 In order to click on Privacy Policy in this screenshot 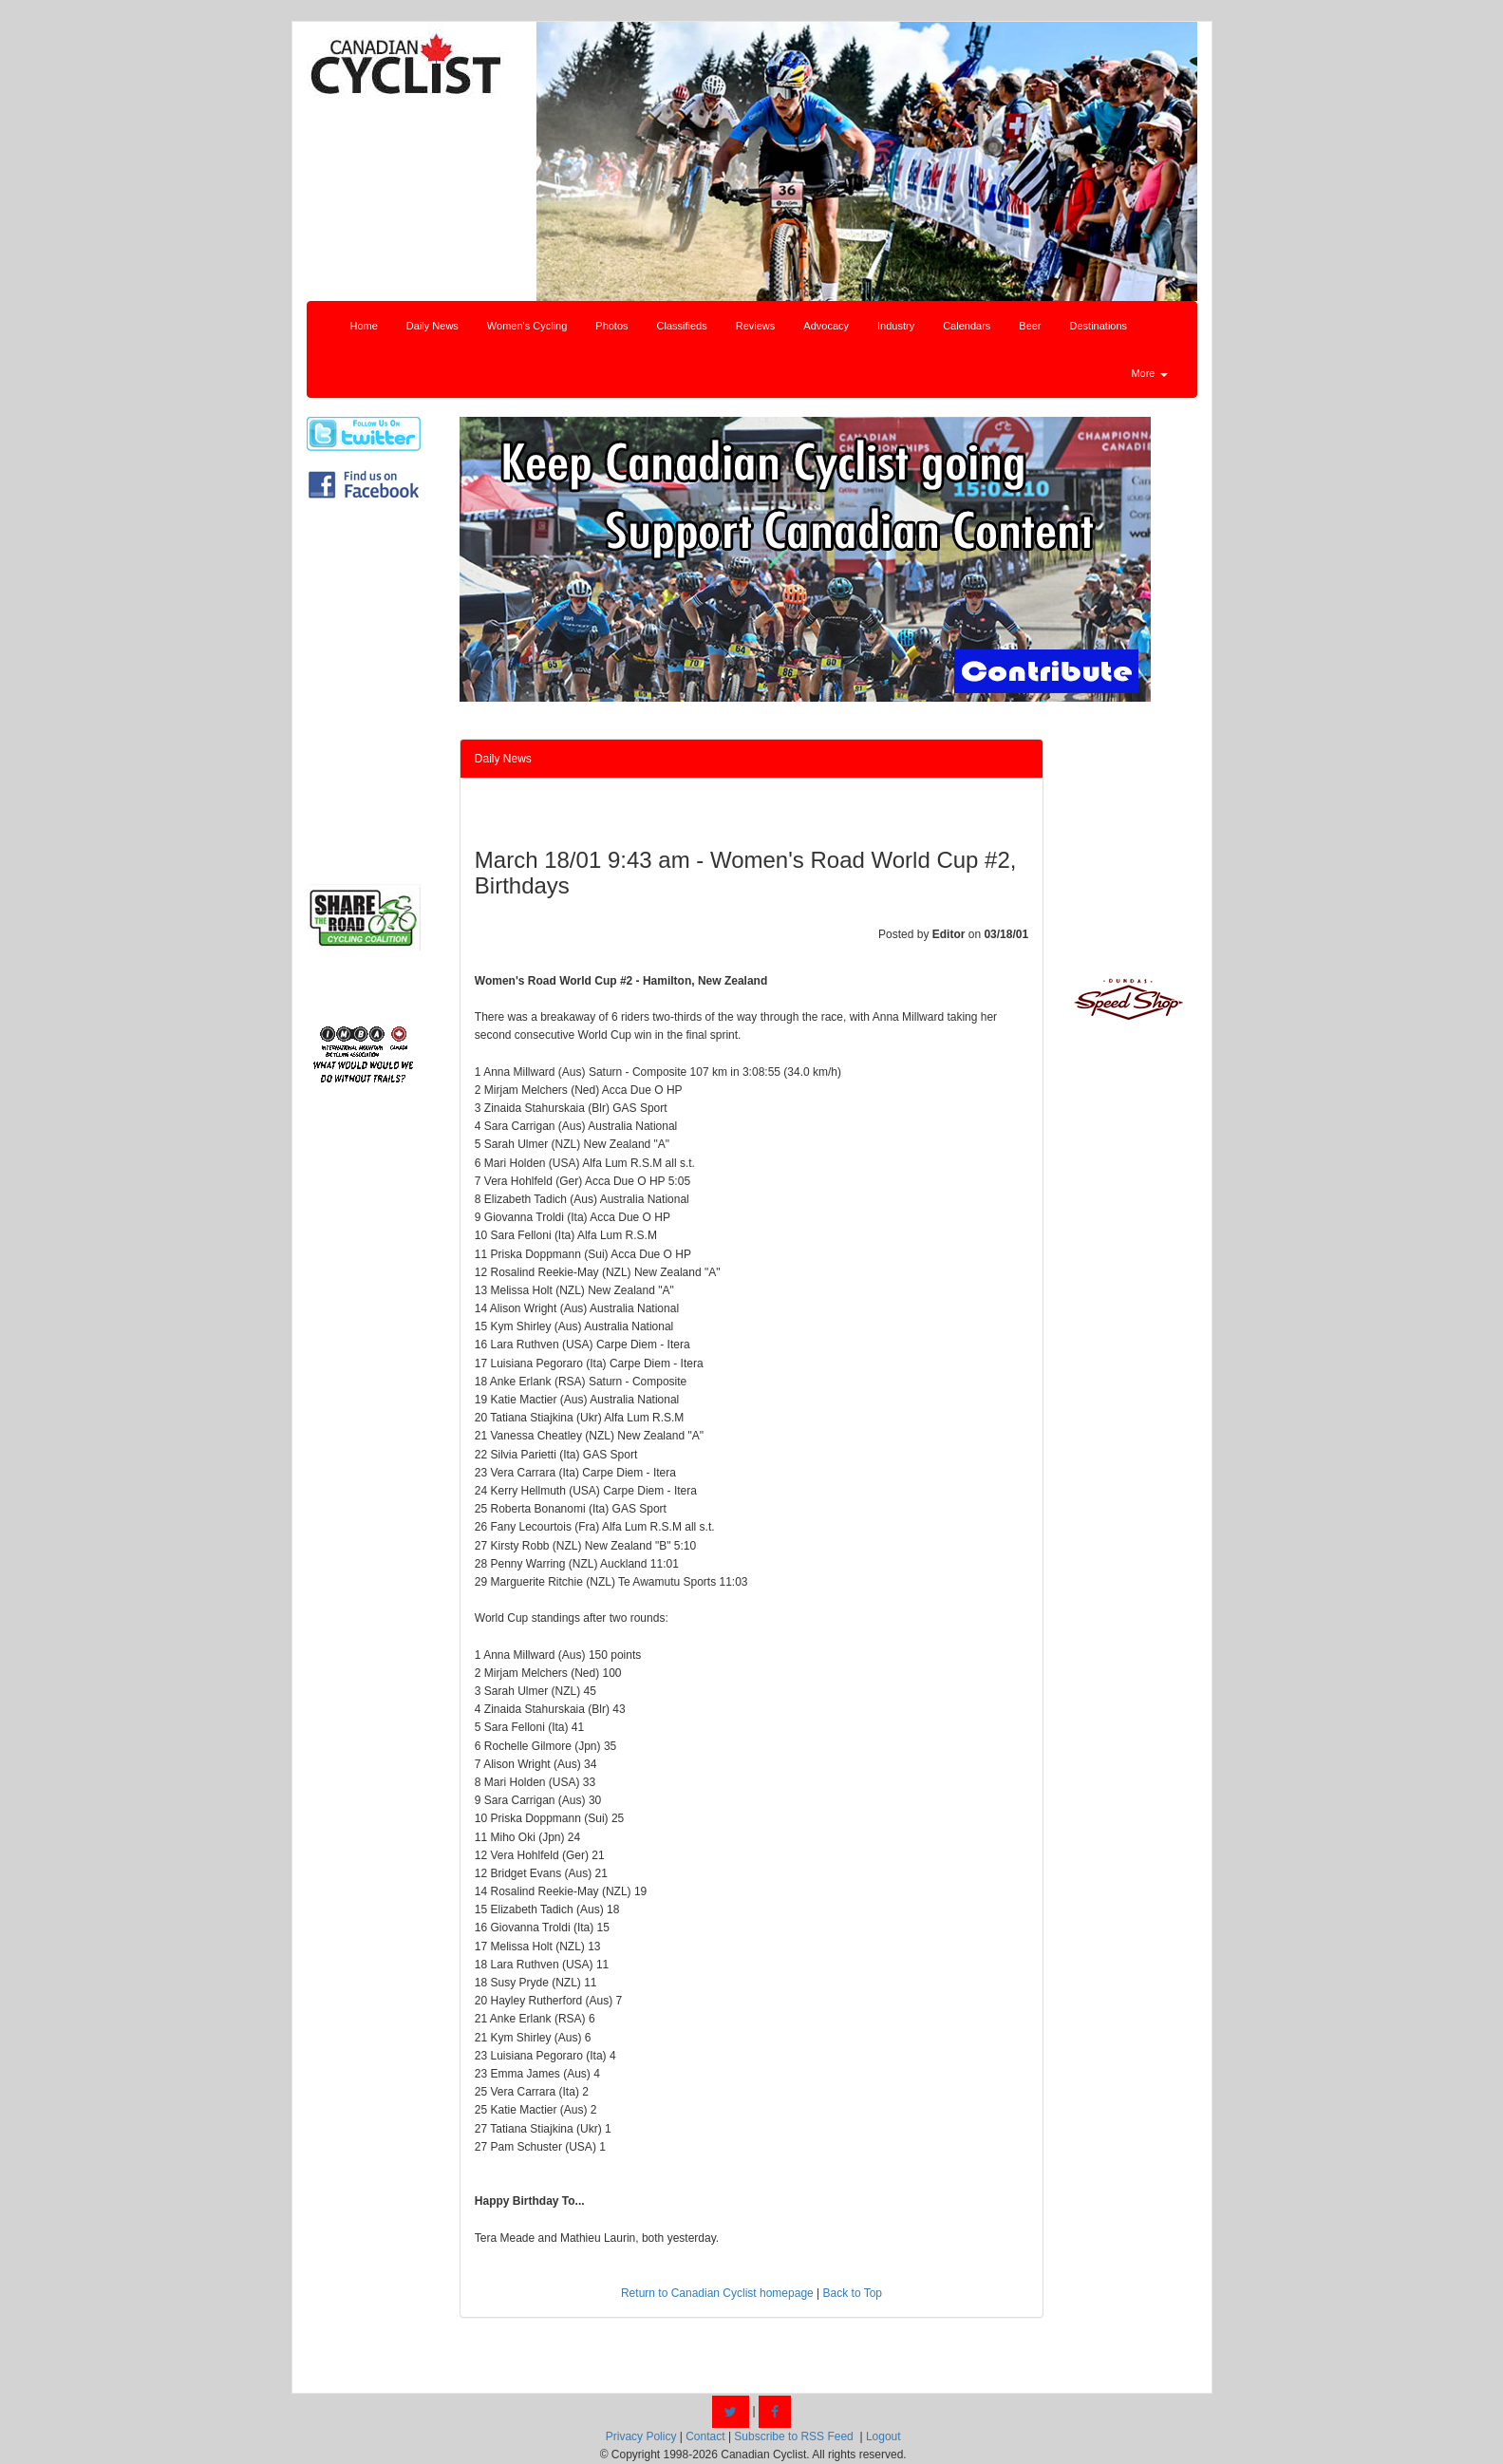, I will do `click(641, 2436)`.